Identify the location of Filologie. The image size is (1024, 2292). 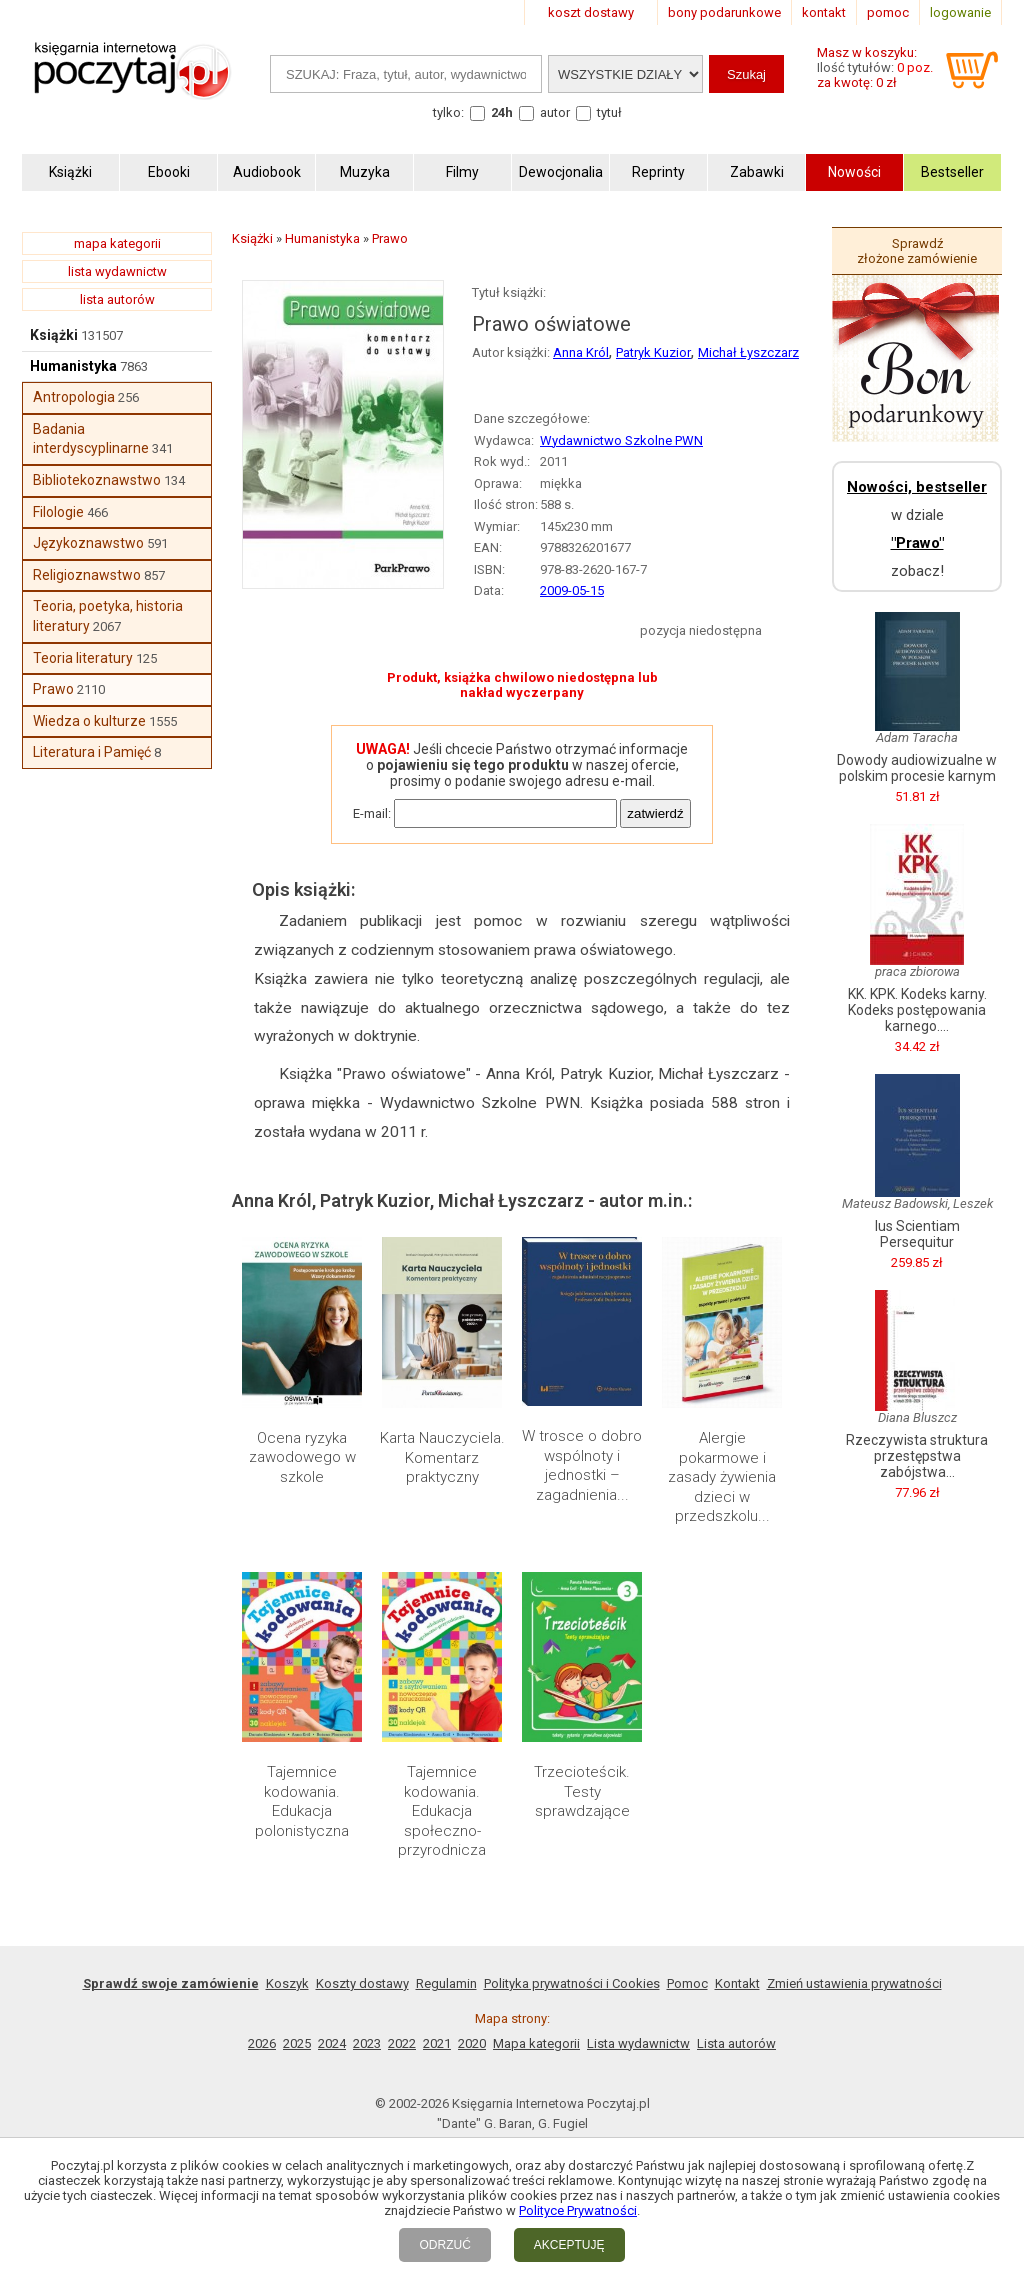
(58, 512).